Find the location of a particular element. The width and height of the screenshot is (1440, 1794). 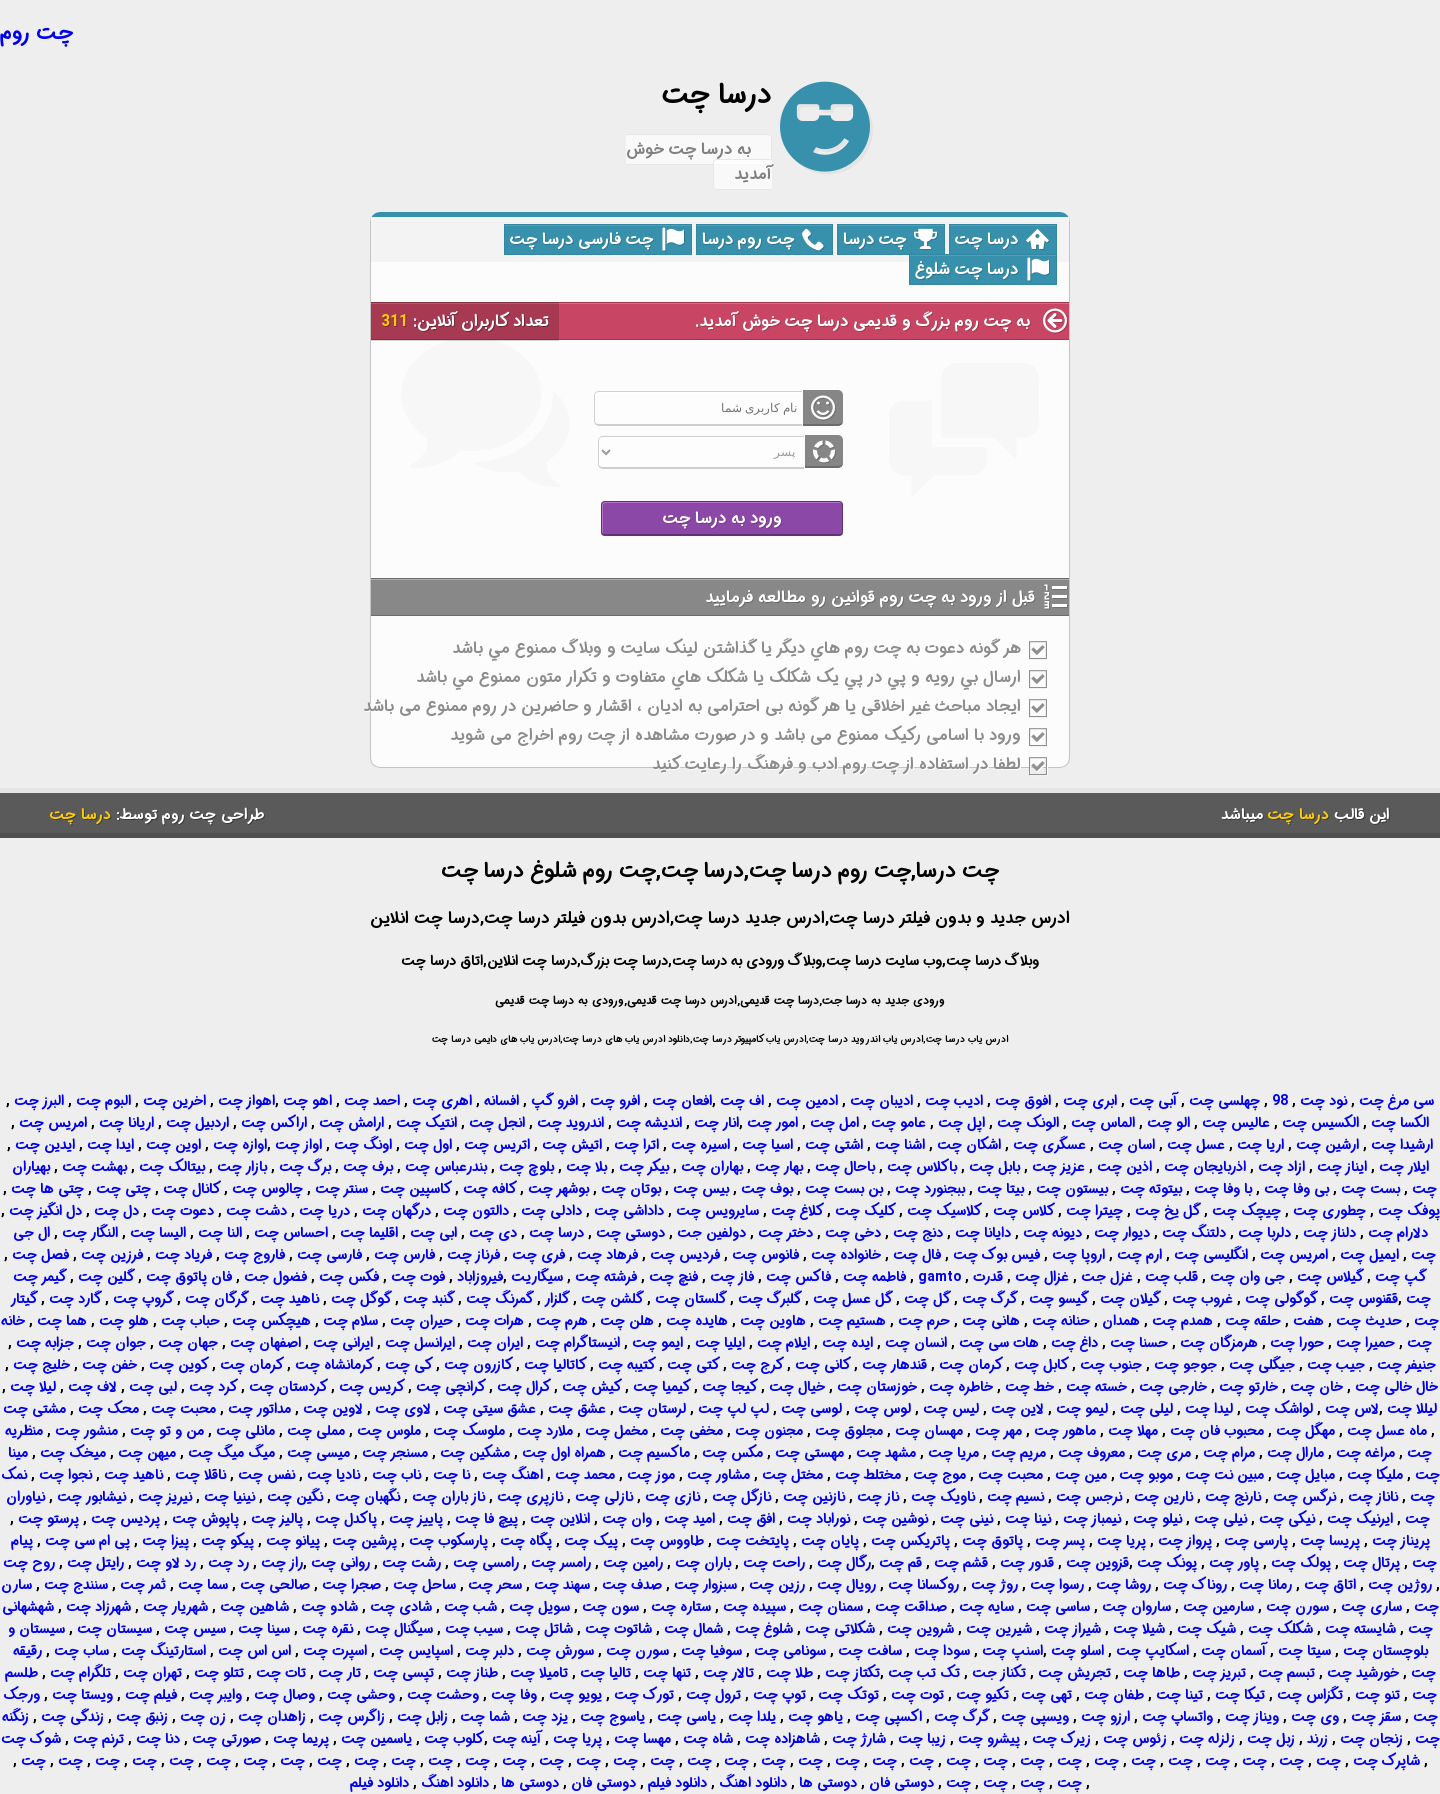

شلوغ چت is located at coordinates (764, 1629).